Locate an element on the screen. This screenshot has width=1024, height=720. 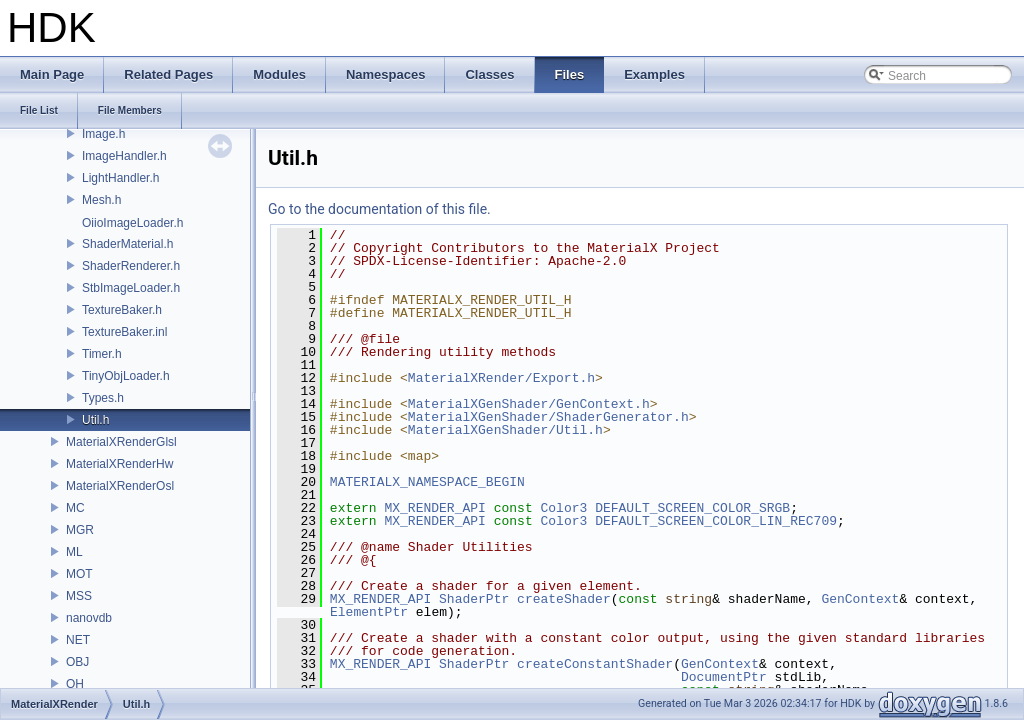
OiioImageLoader.h is located at coordinates (132, 223).